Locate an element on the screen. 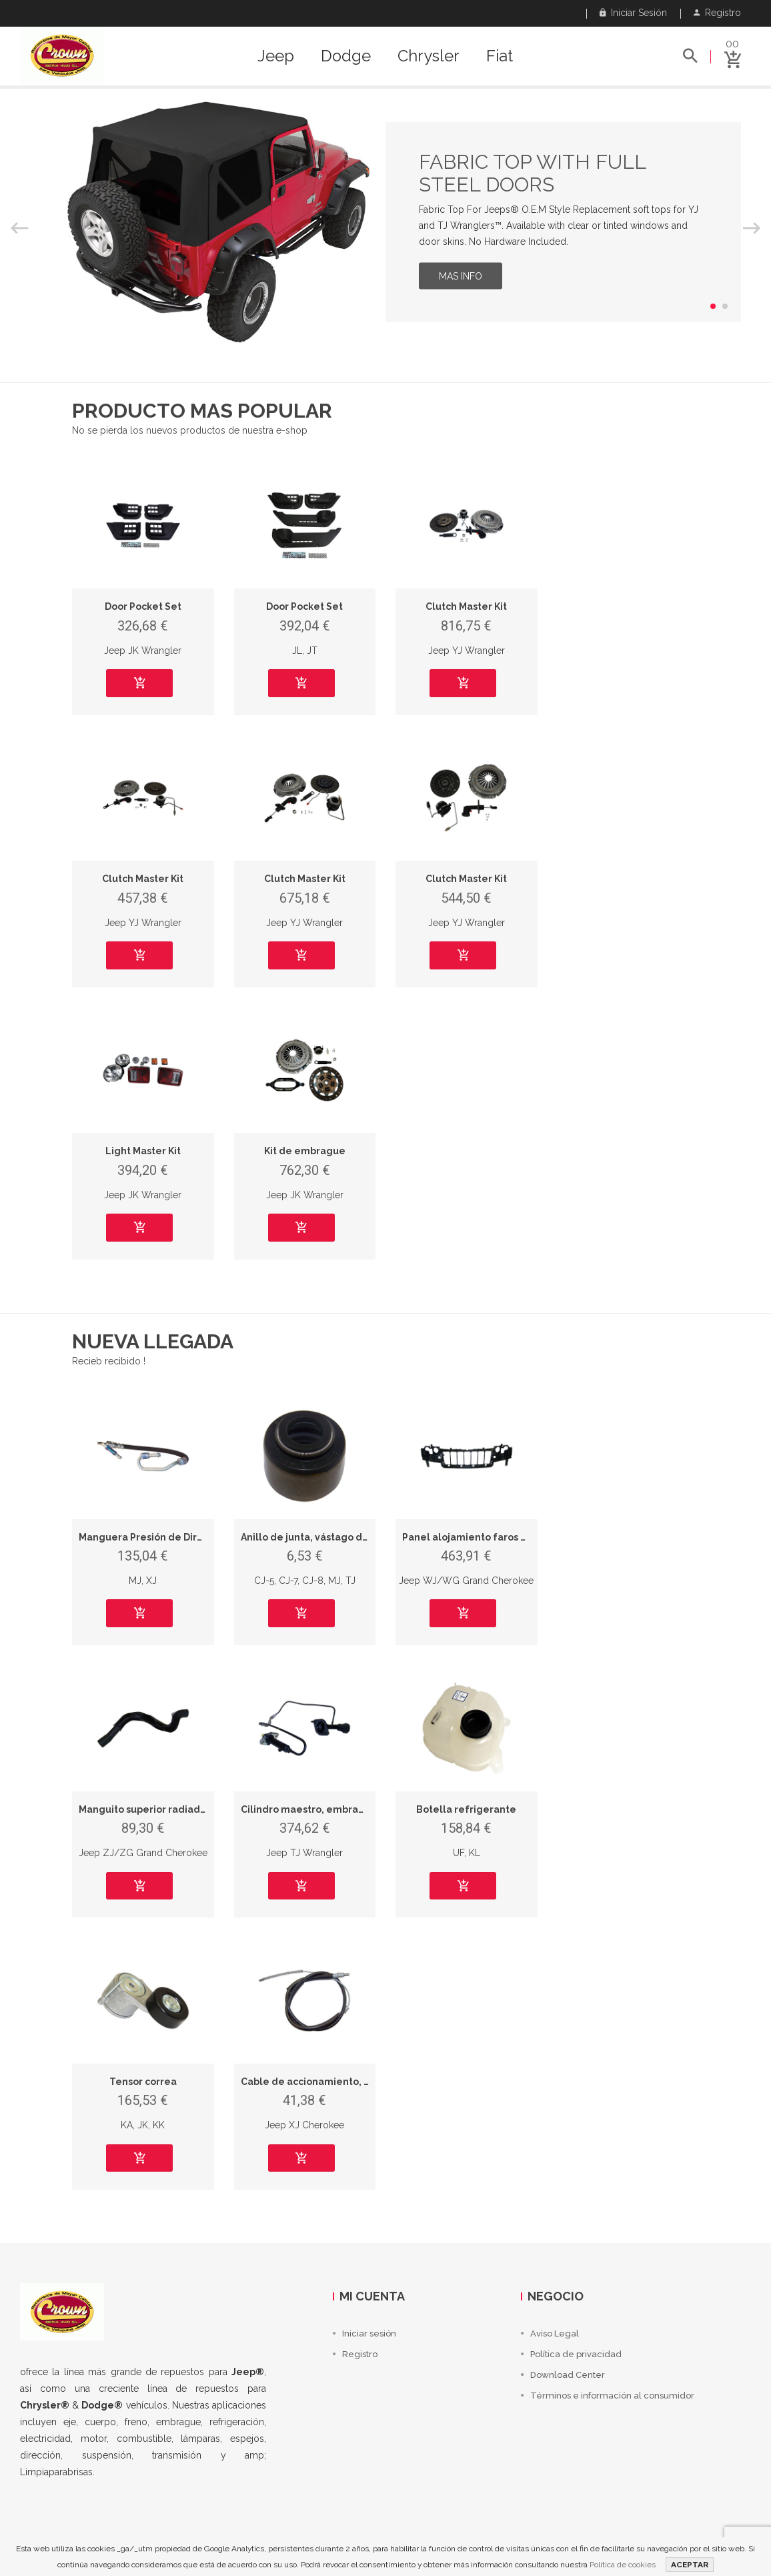  Jeep is located at coordinates (275, 56).